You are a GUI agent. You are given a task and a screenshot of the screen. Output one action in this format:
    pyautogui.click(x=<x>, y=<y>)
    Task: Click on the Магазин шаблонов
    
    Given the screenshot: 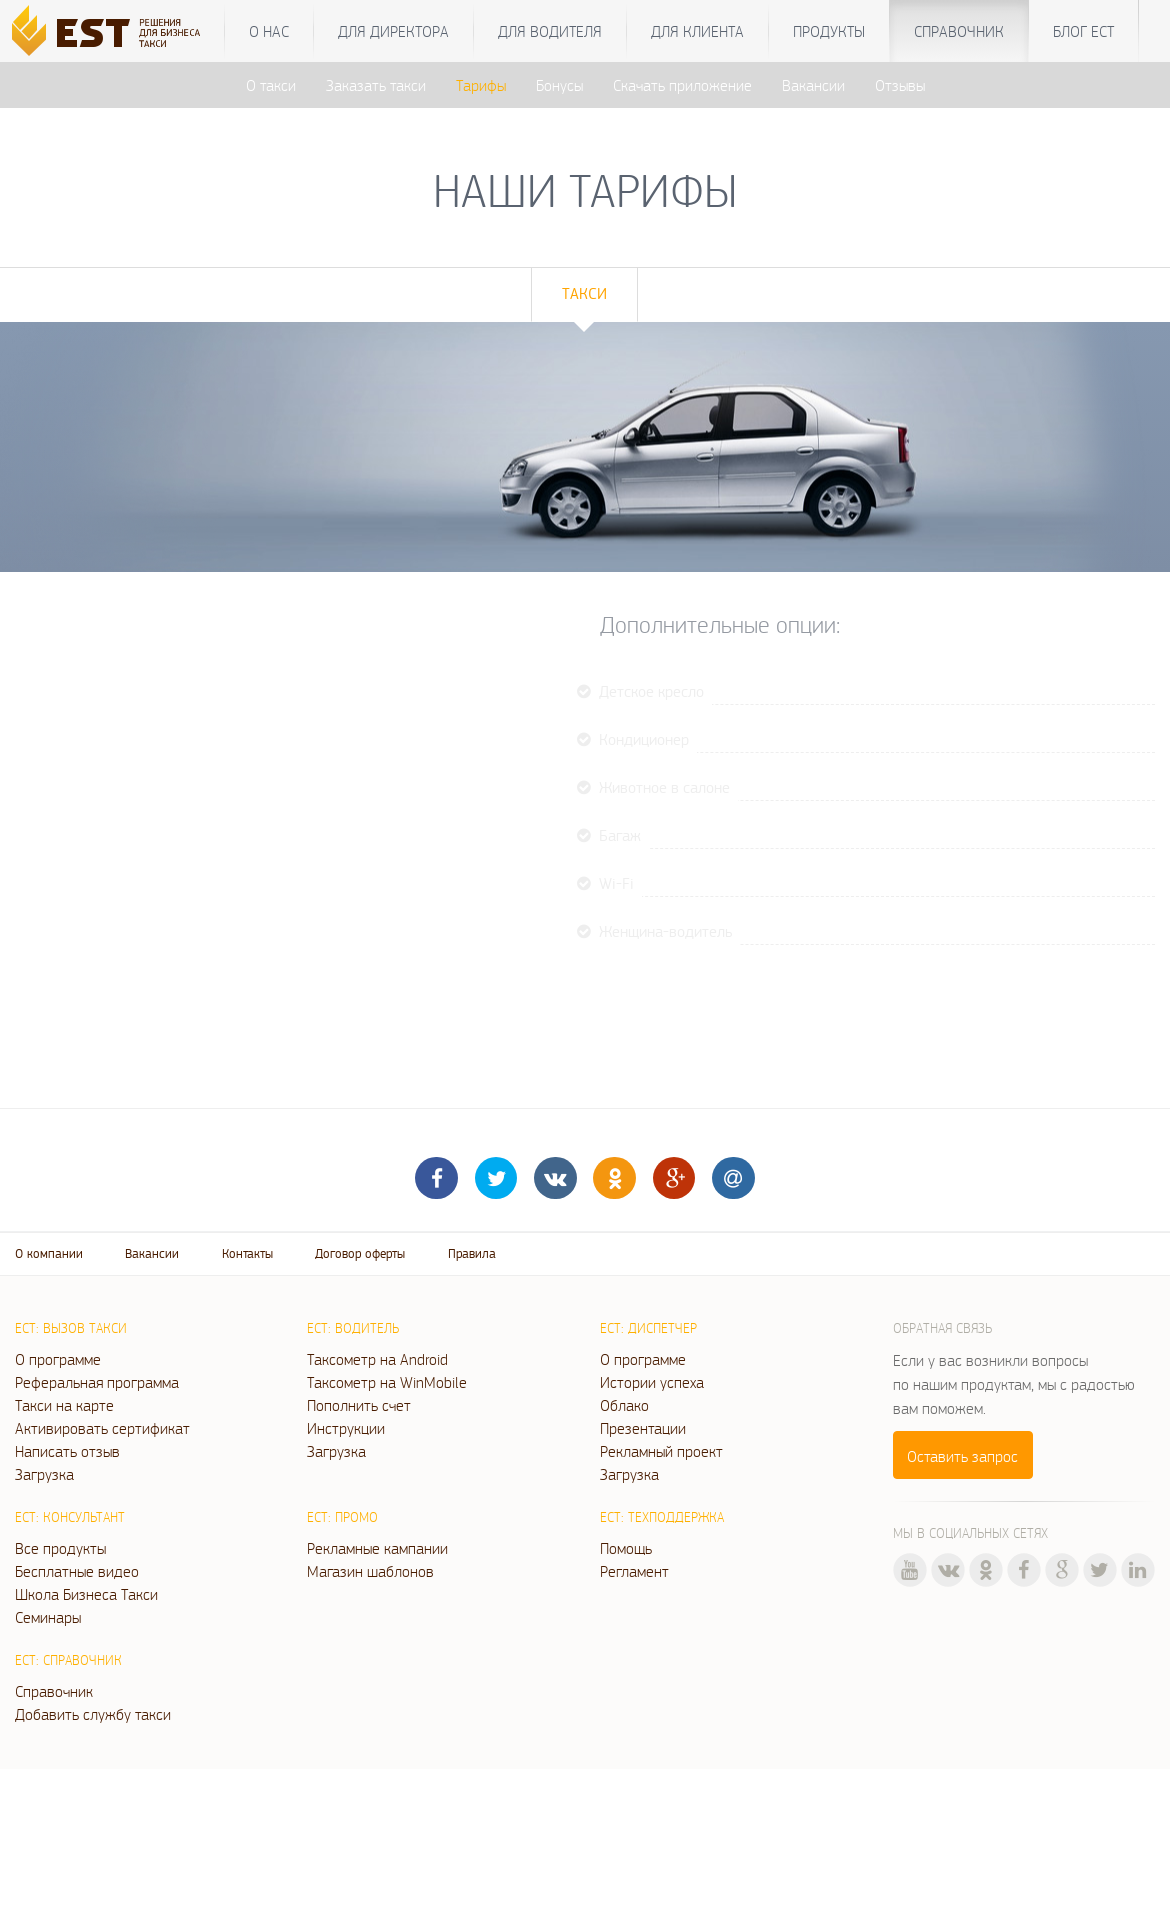 What is the action you would take?
    pyautogui.click(x=370, y=1571)
    